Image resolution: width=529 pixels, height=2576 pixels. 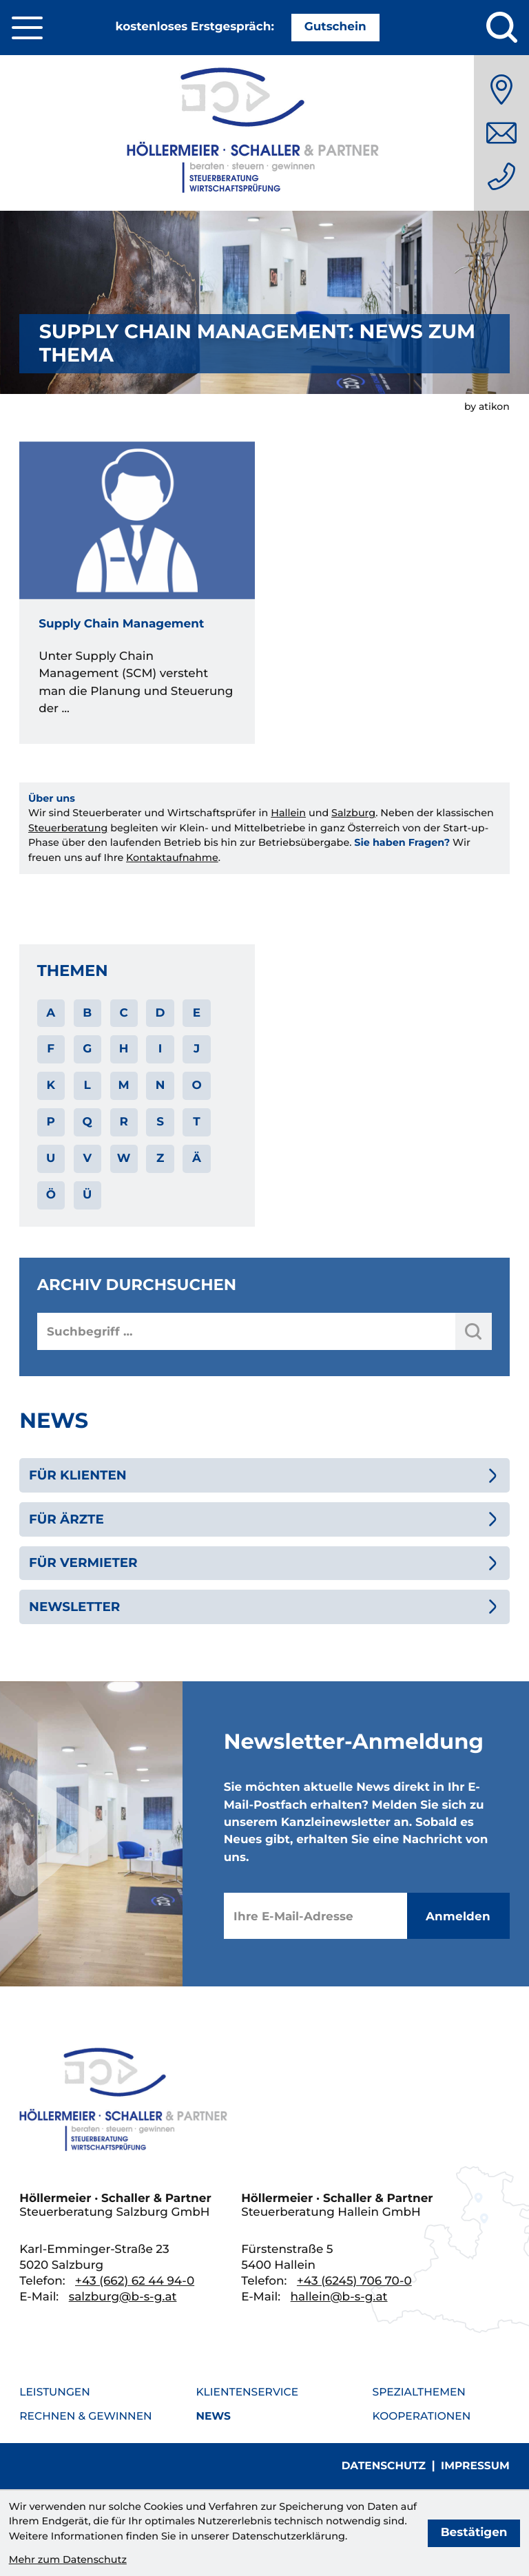 What do you see at coordinates (501, 176) in the screenshot?
I see `[Telefon: +436626244940]` at bounding box center [501, 176].